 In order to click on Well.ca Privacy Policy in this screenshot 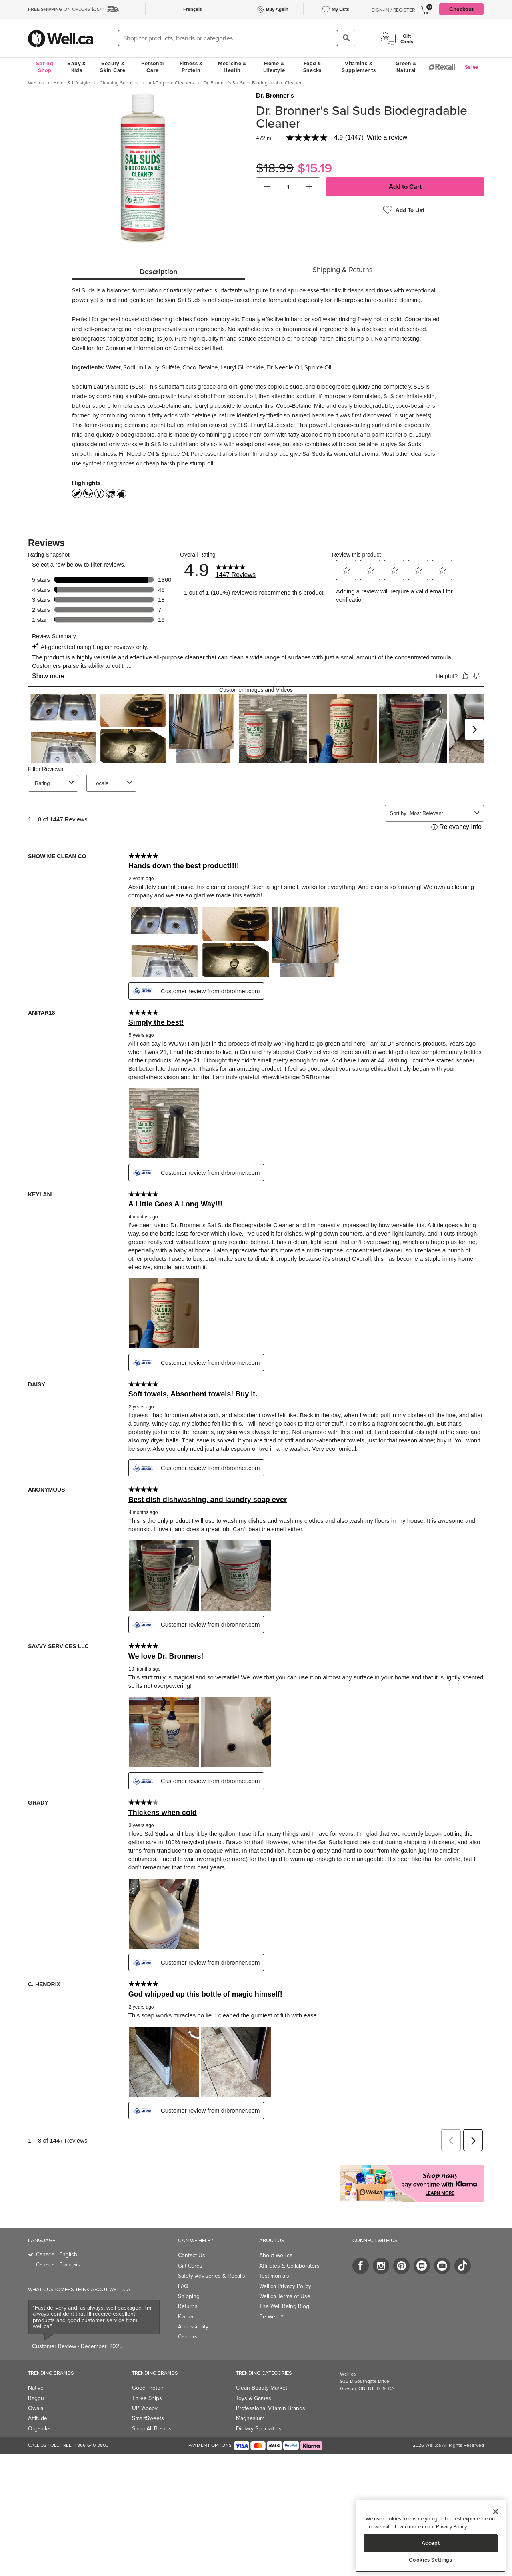, I will do `click(285, 2286)`.